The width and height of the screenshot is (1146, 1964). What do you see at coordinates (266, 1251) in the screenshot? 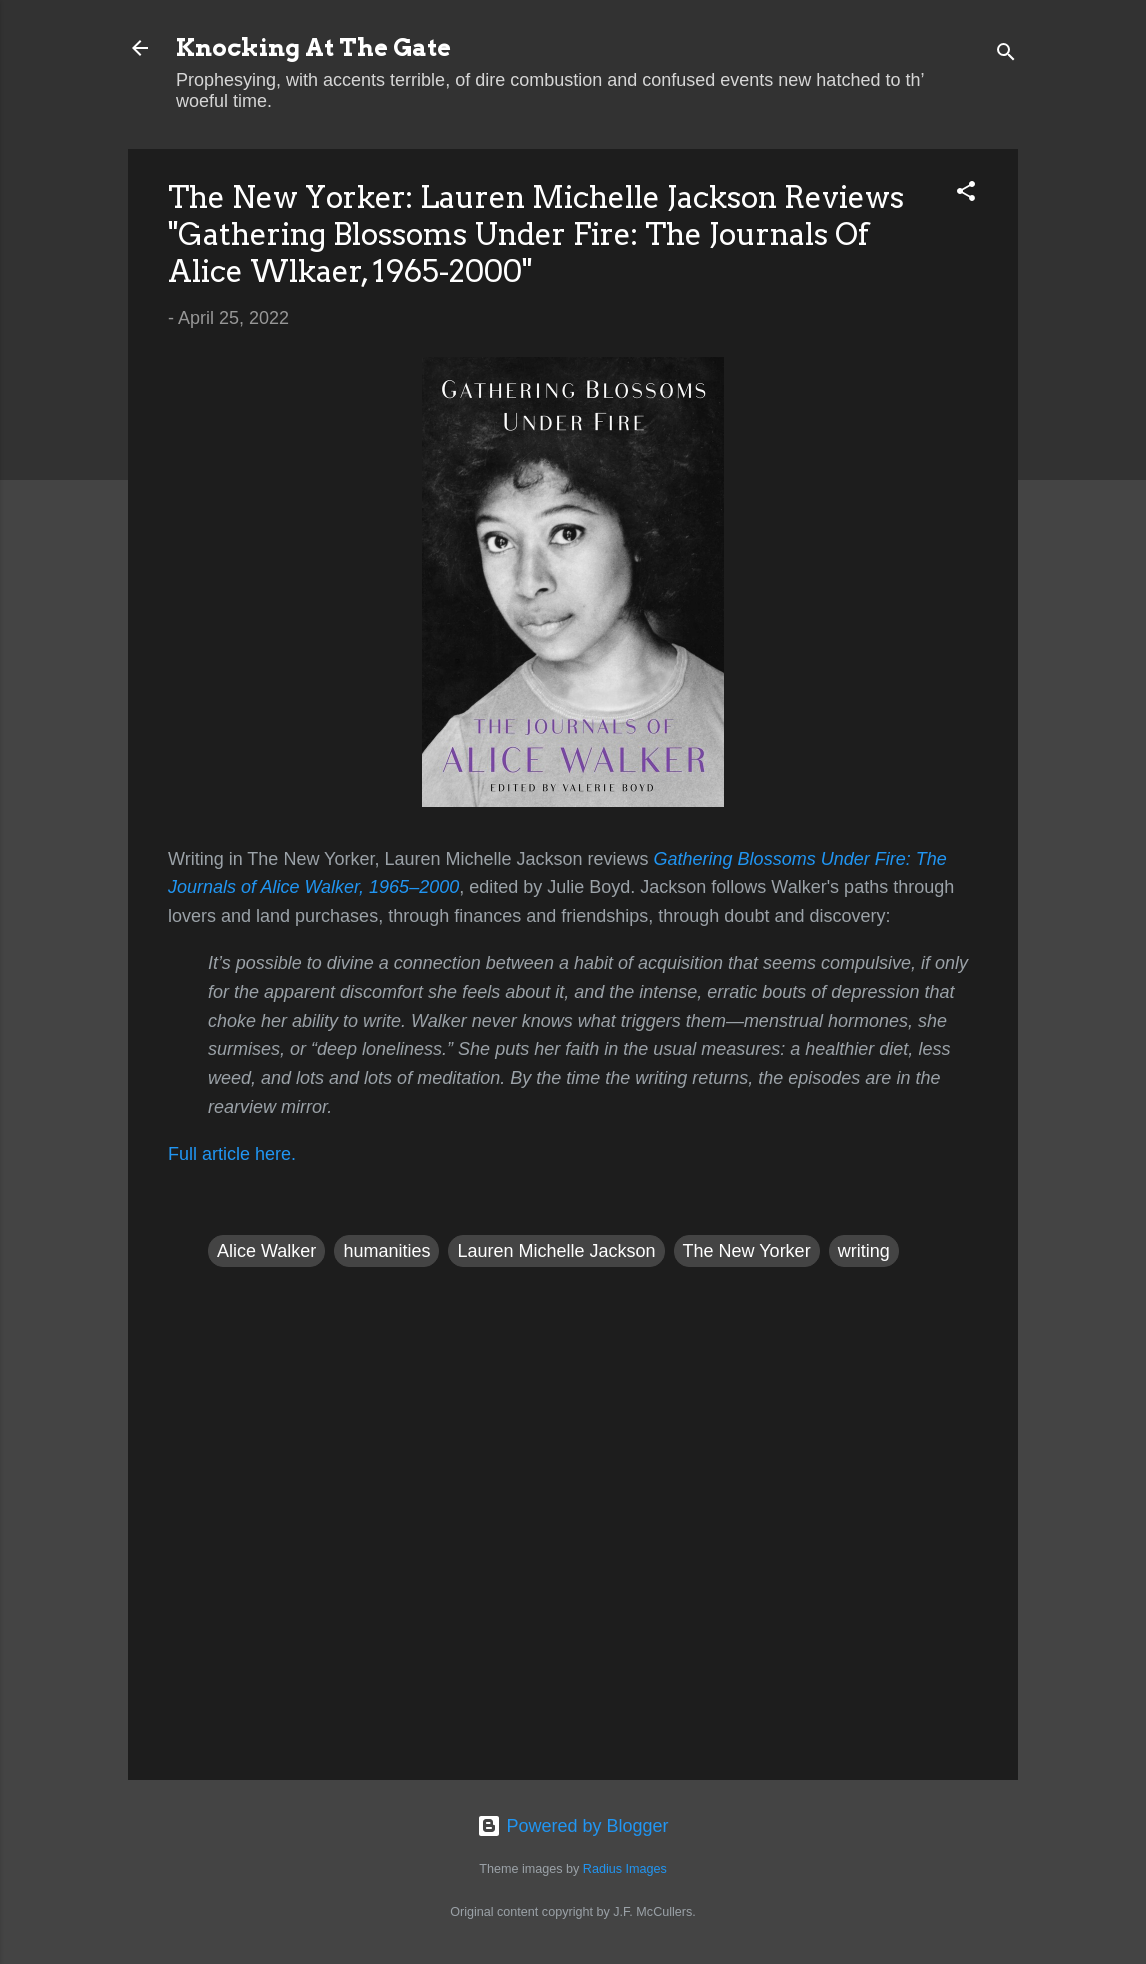
I see `Alice Walker` at bounding box center [266, 1251].